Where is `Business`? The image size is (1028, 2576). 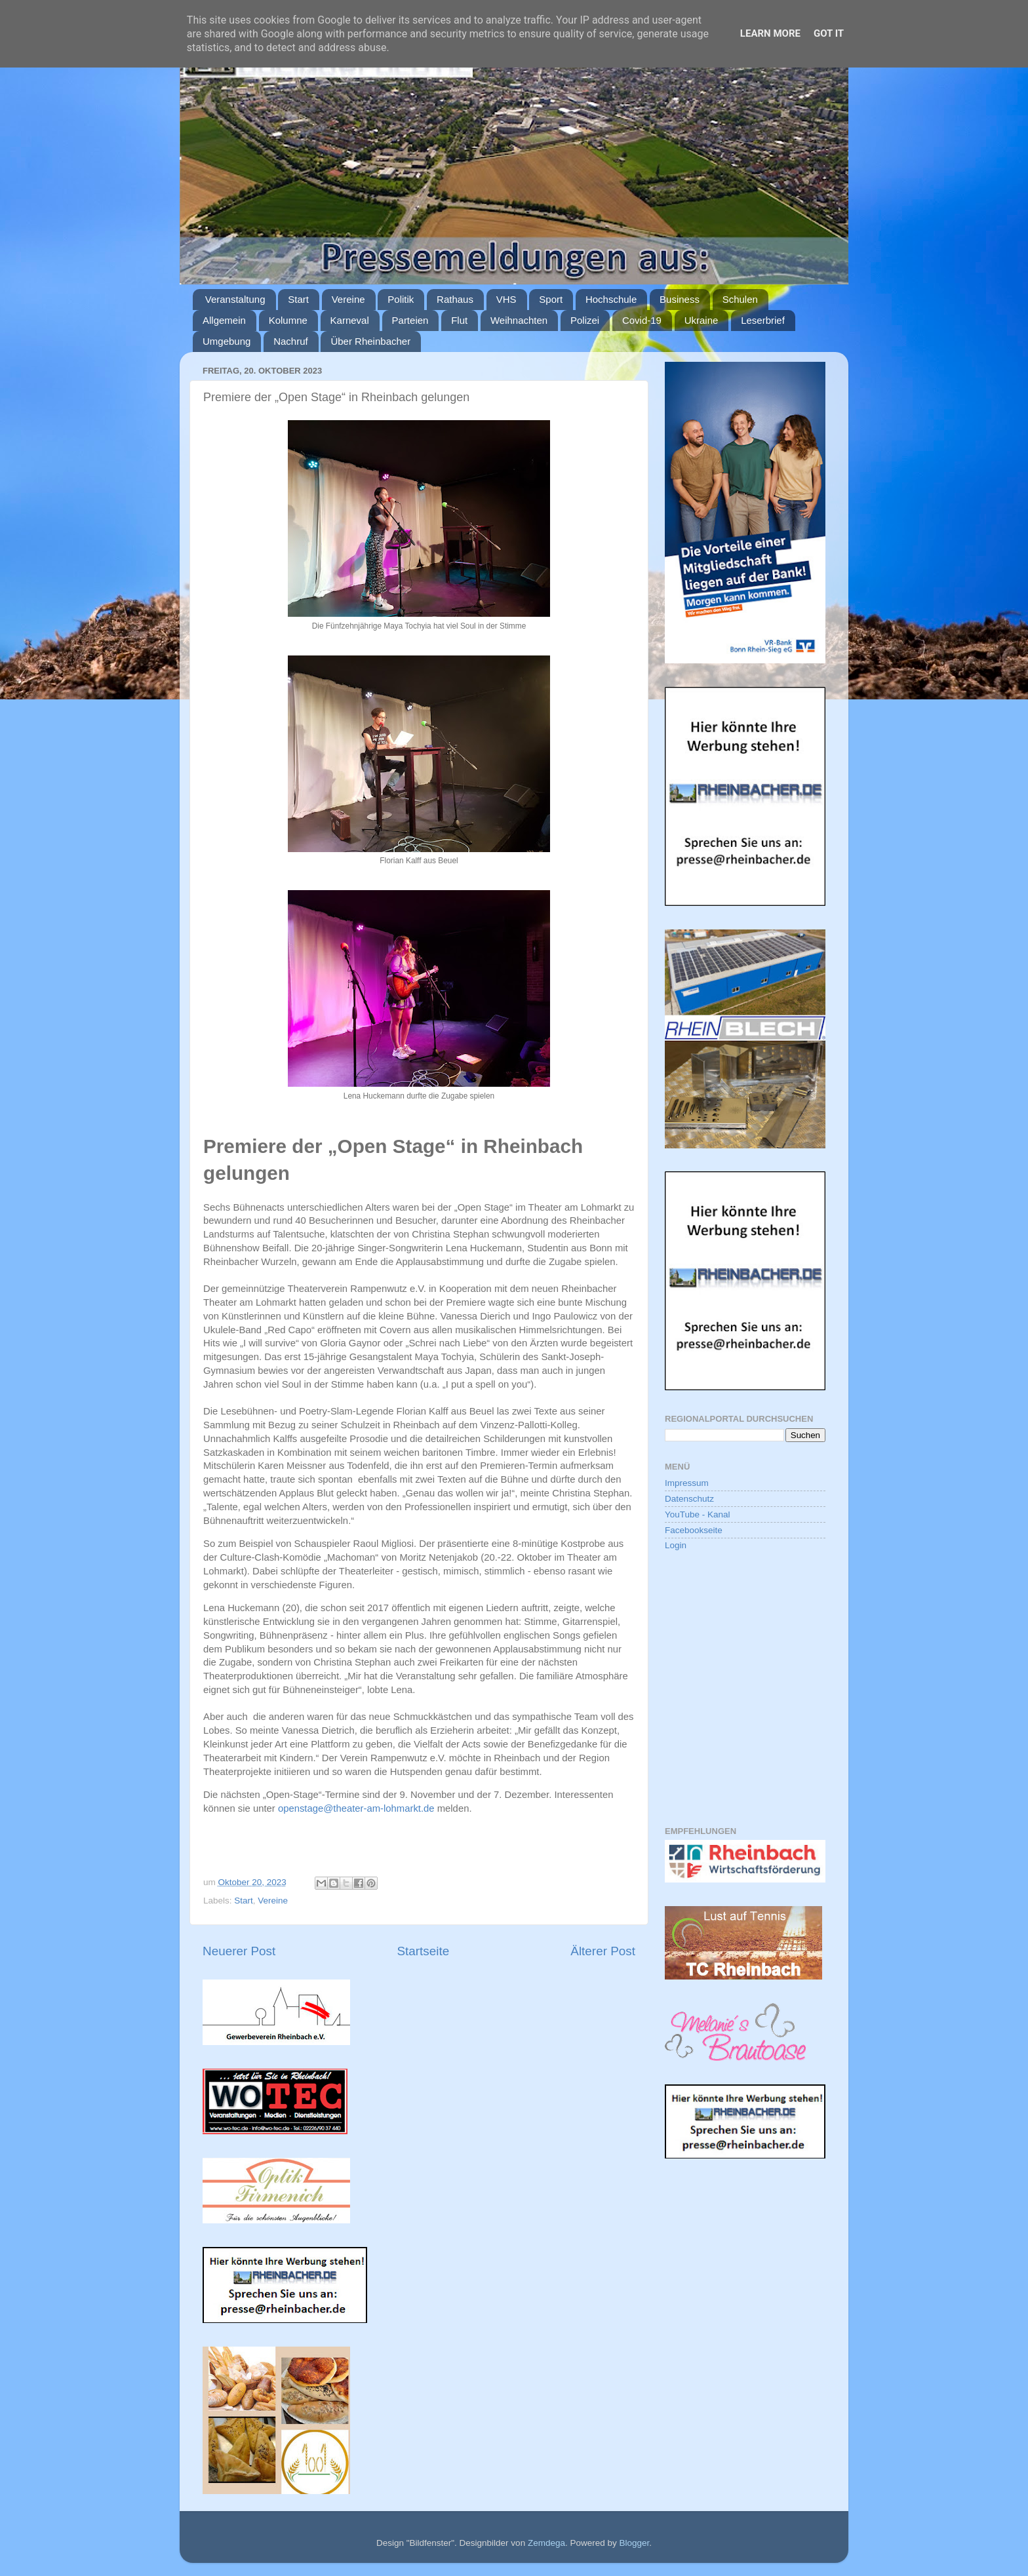
Business is located at coordinates (680, 299).